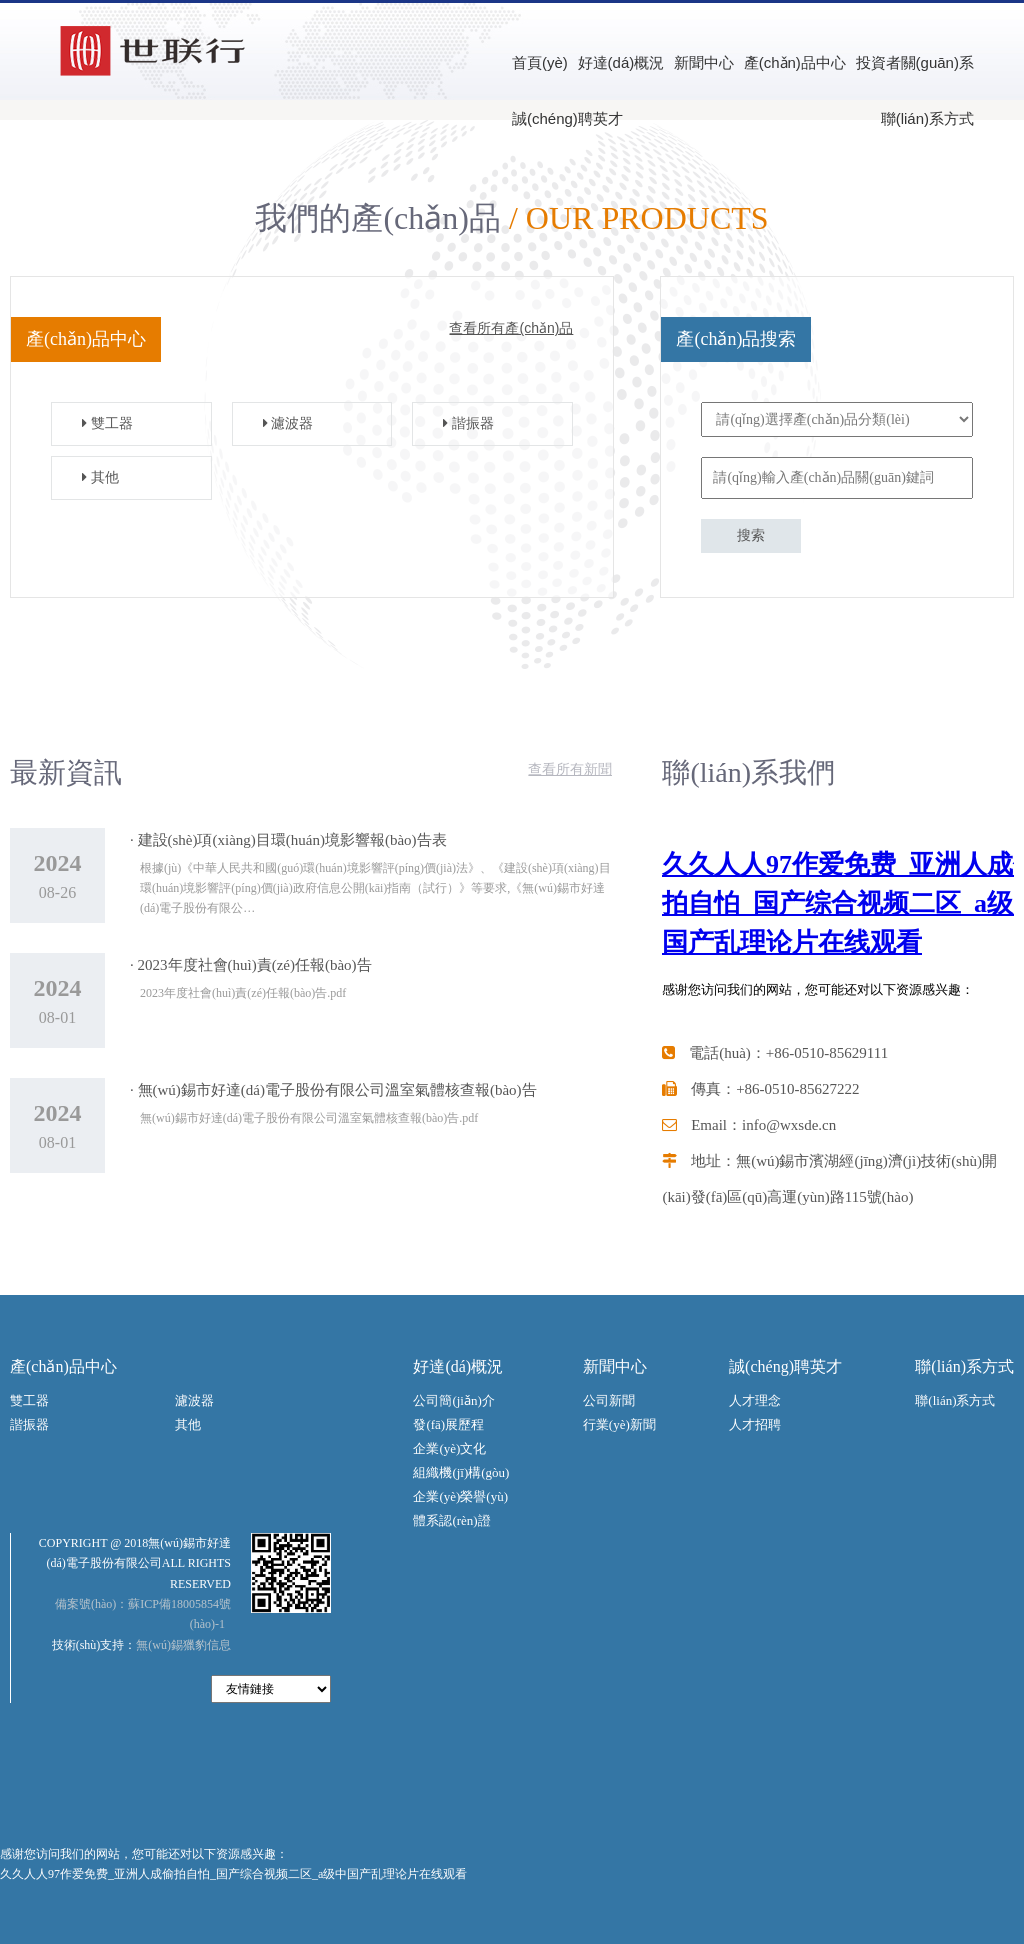  What do you see at coordinates (795, 62) in the screenshot?
I see `產(chǎn)品中心` at bounding box center [795, 62].